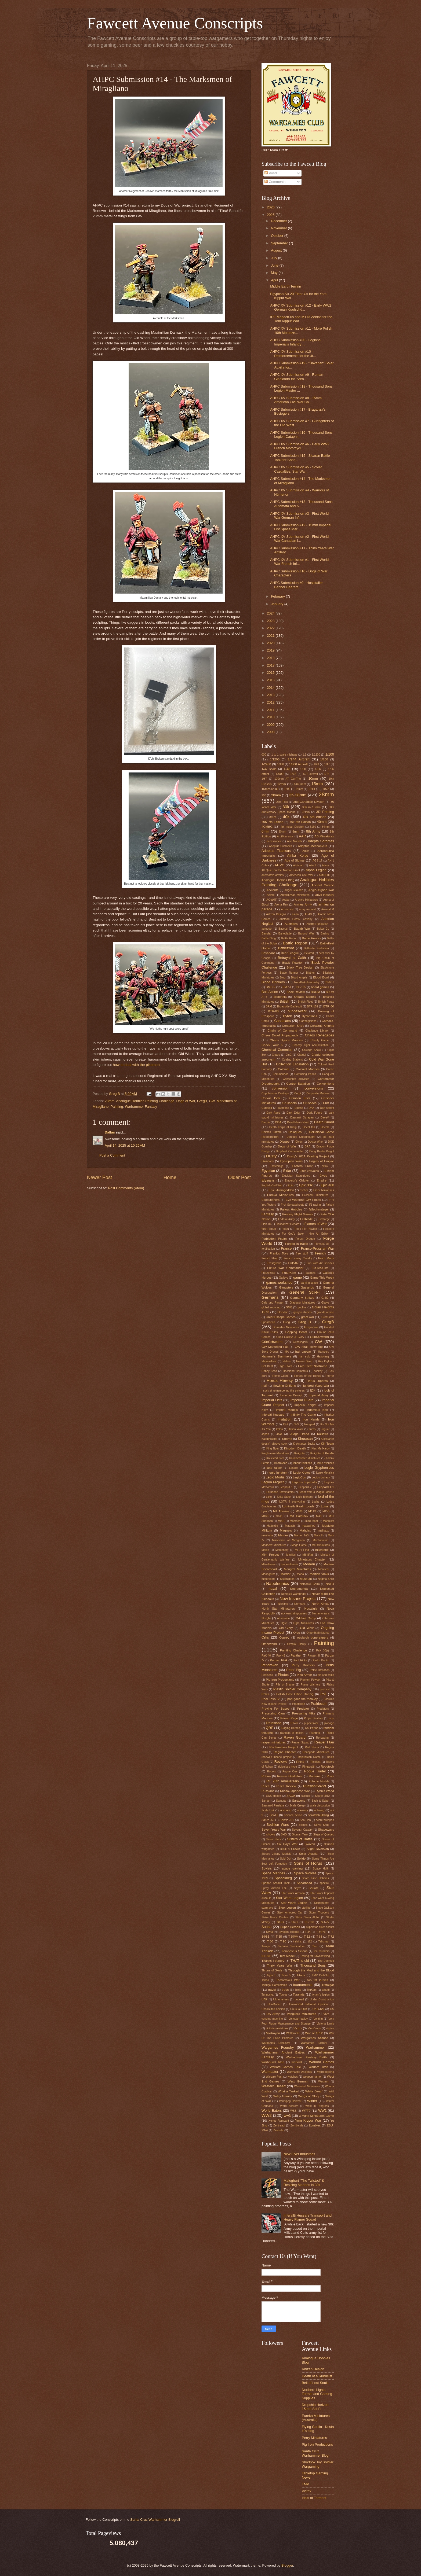 The height and width of the screenshot is (2576, 421). I want to click on Victrix, so click(297, 2028).